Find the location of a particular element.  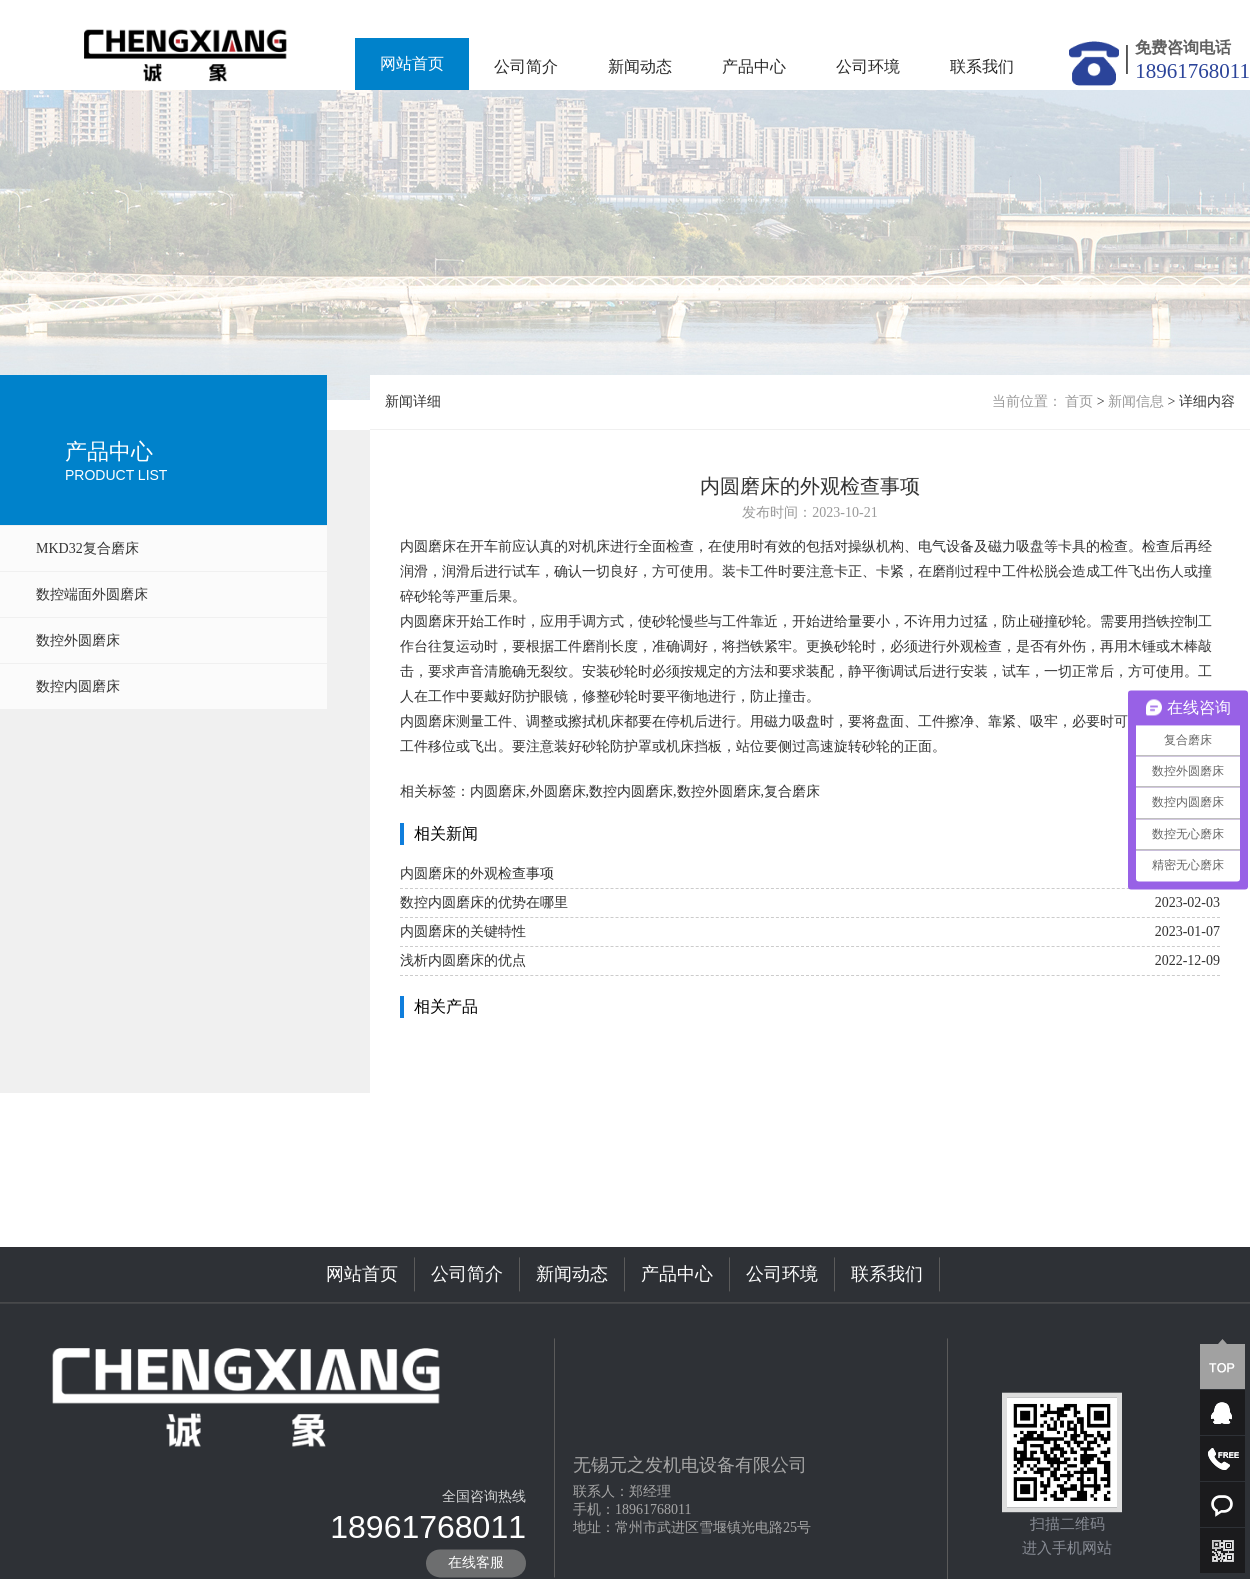

内圆磨床的外观检查事项 is located at coordinates (477, 873).